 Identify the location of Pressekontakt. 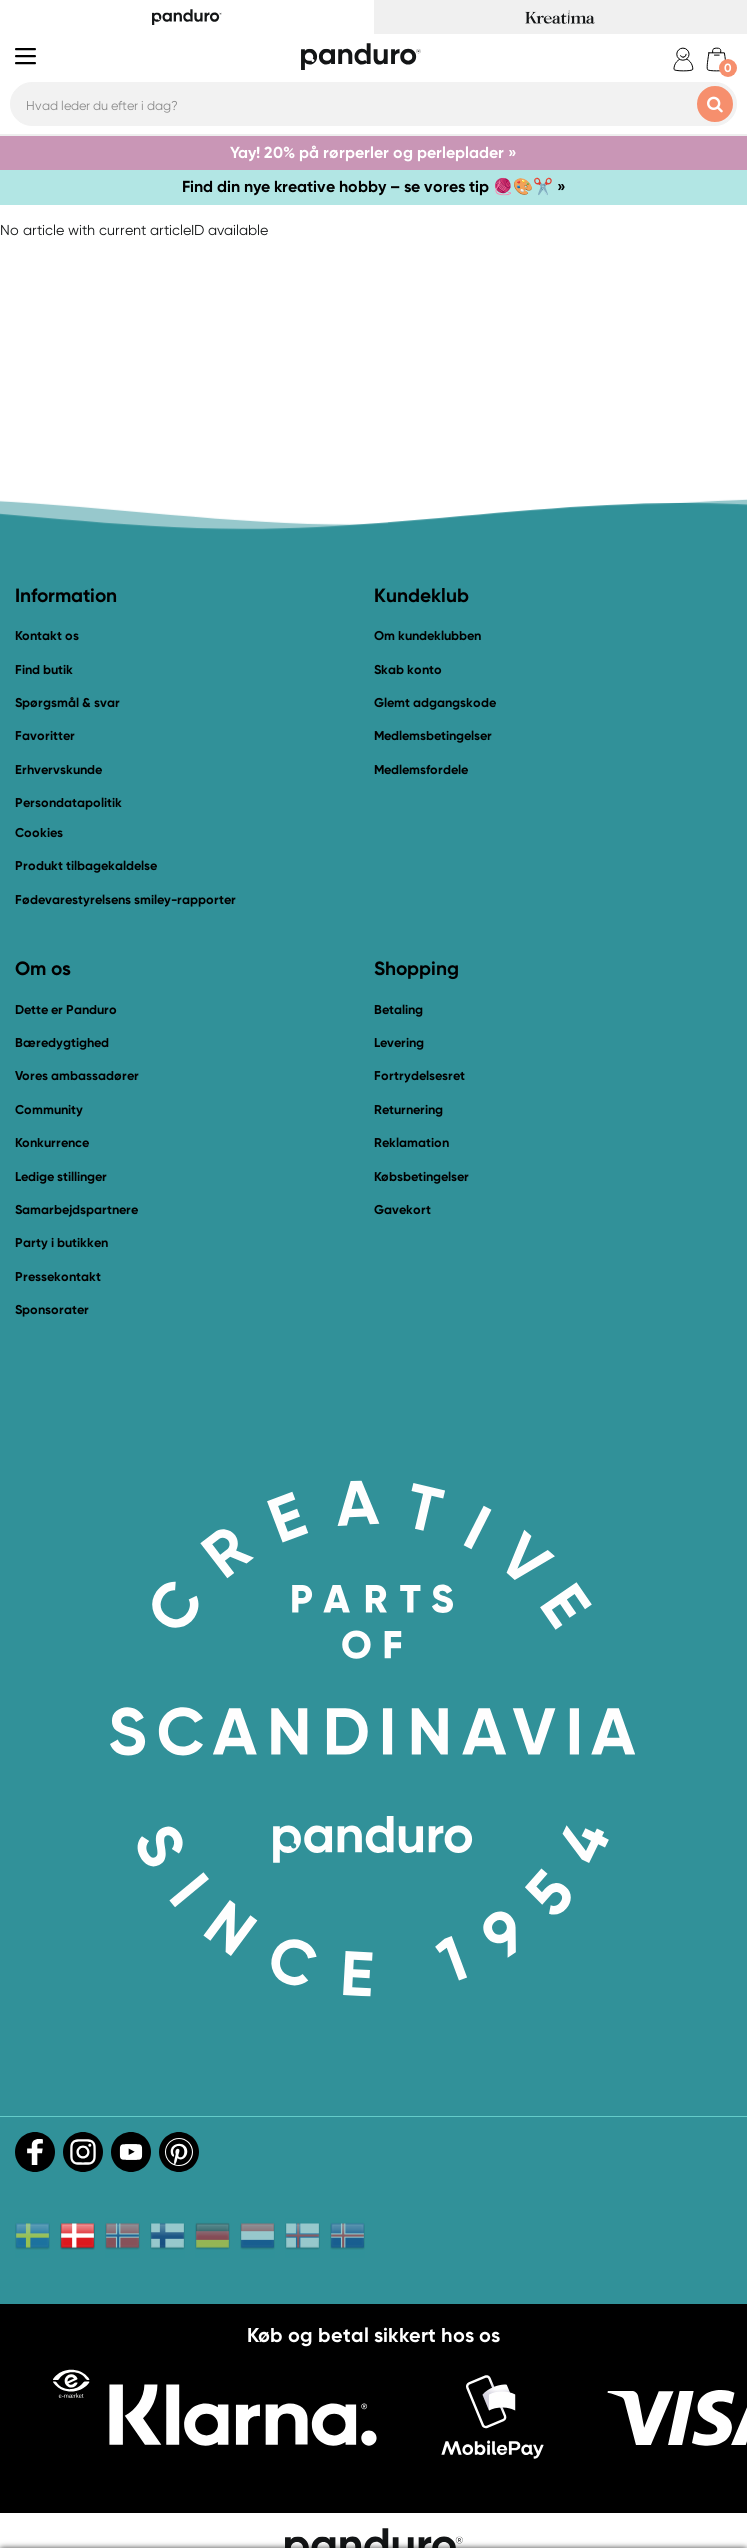
(58, 1276).